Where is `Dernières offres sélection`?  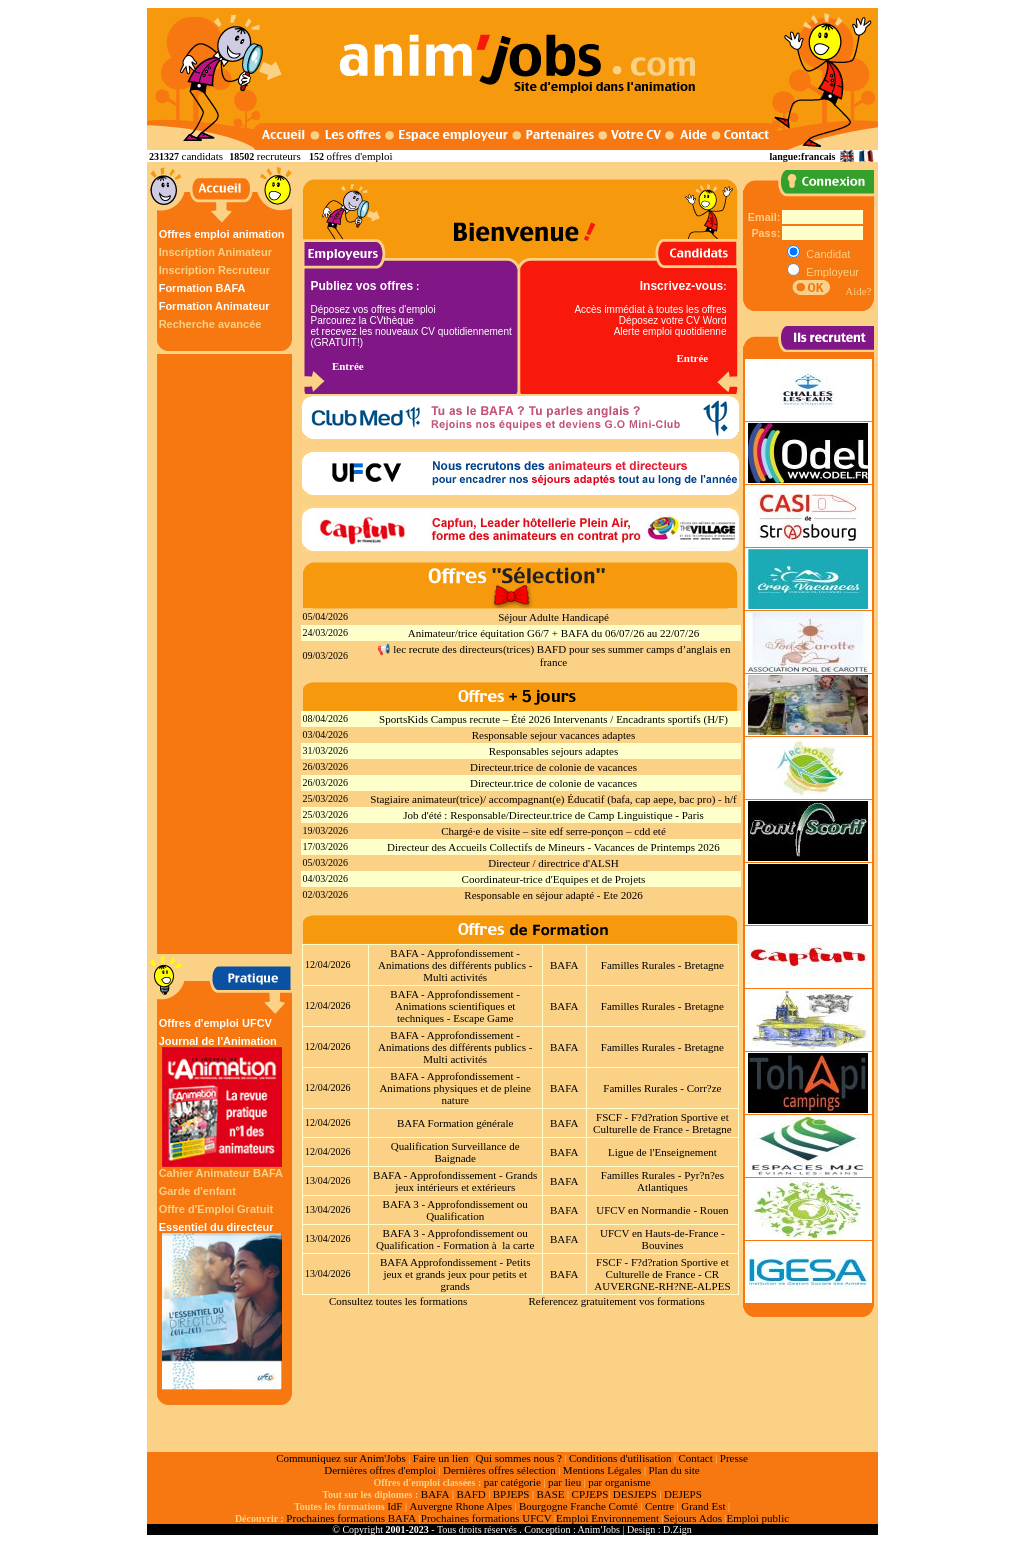
Dernières offres sélection is located at coordinates (499, 1470).